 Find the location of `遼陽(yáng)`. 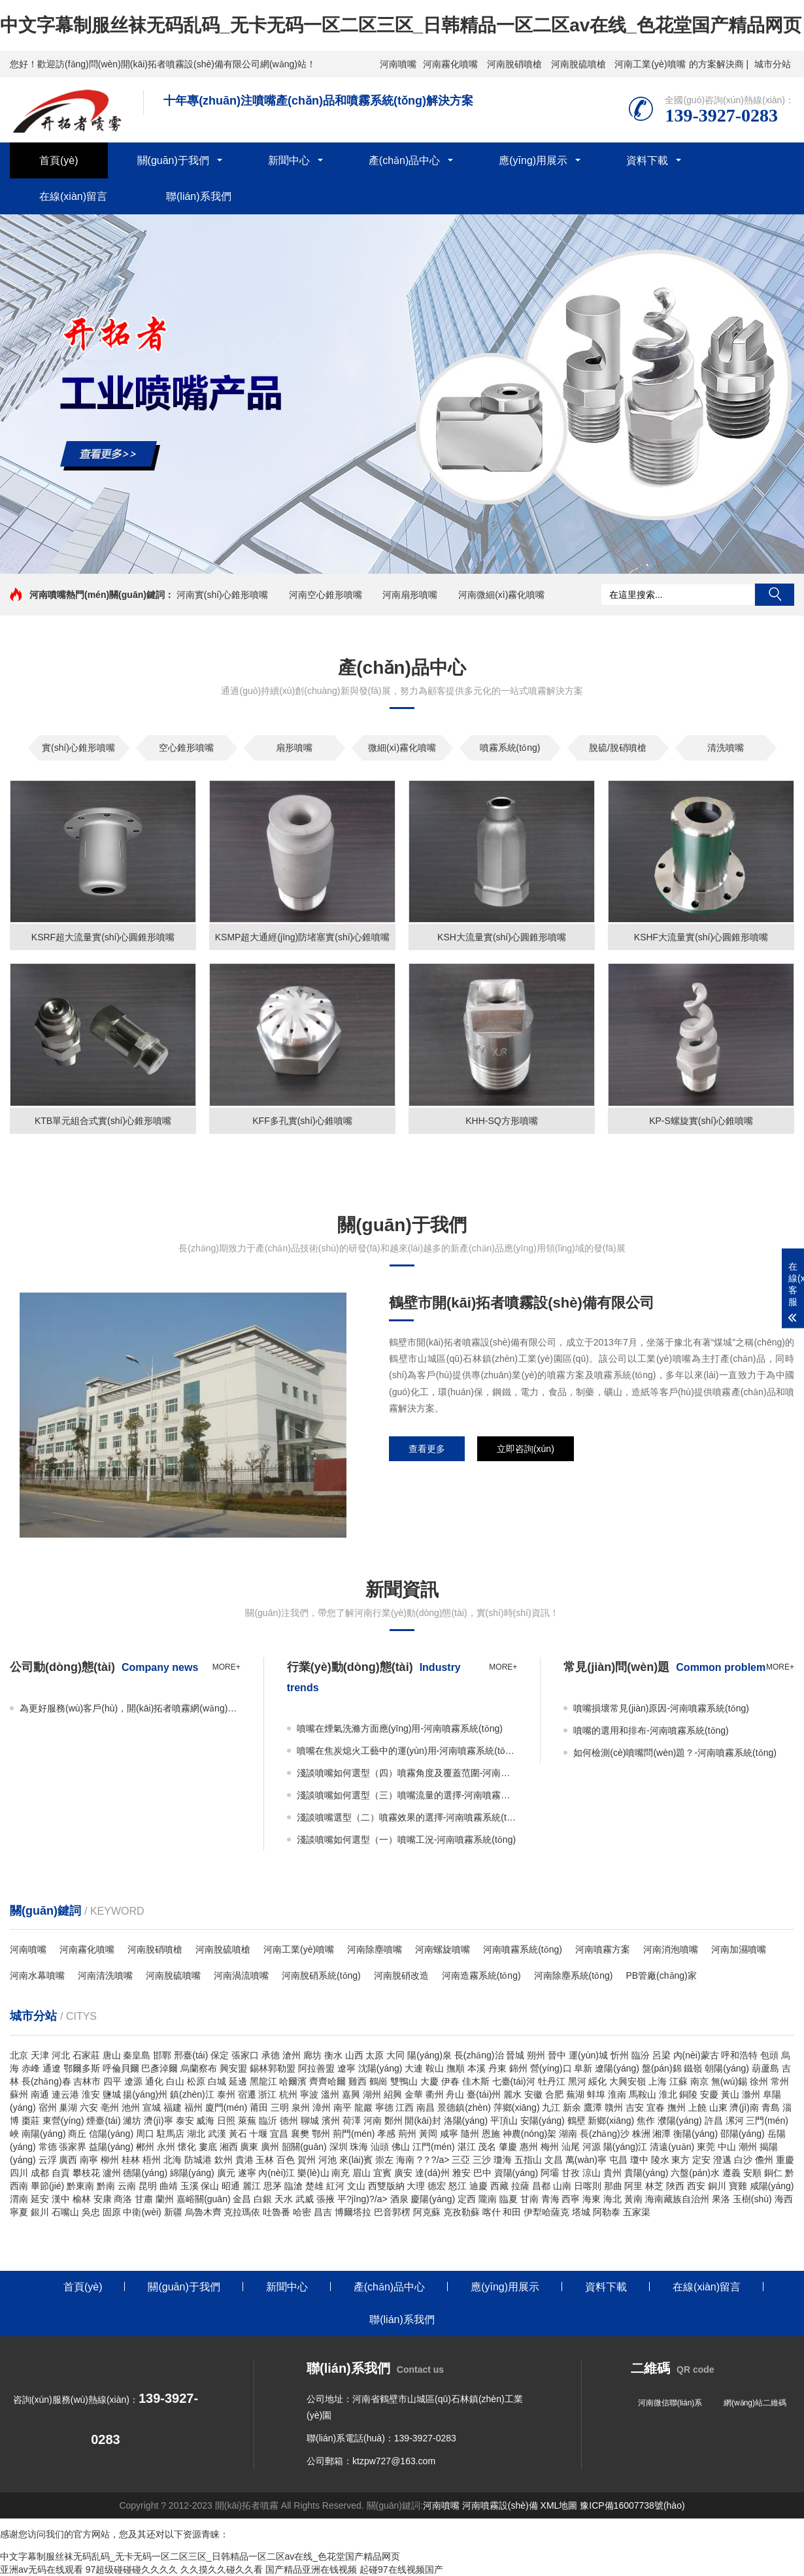

遼陽(yáng) is located at coordinates (617, 2068).